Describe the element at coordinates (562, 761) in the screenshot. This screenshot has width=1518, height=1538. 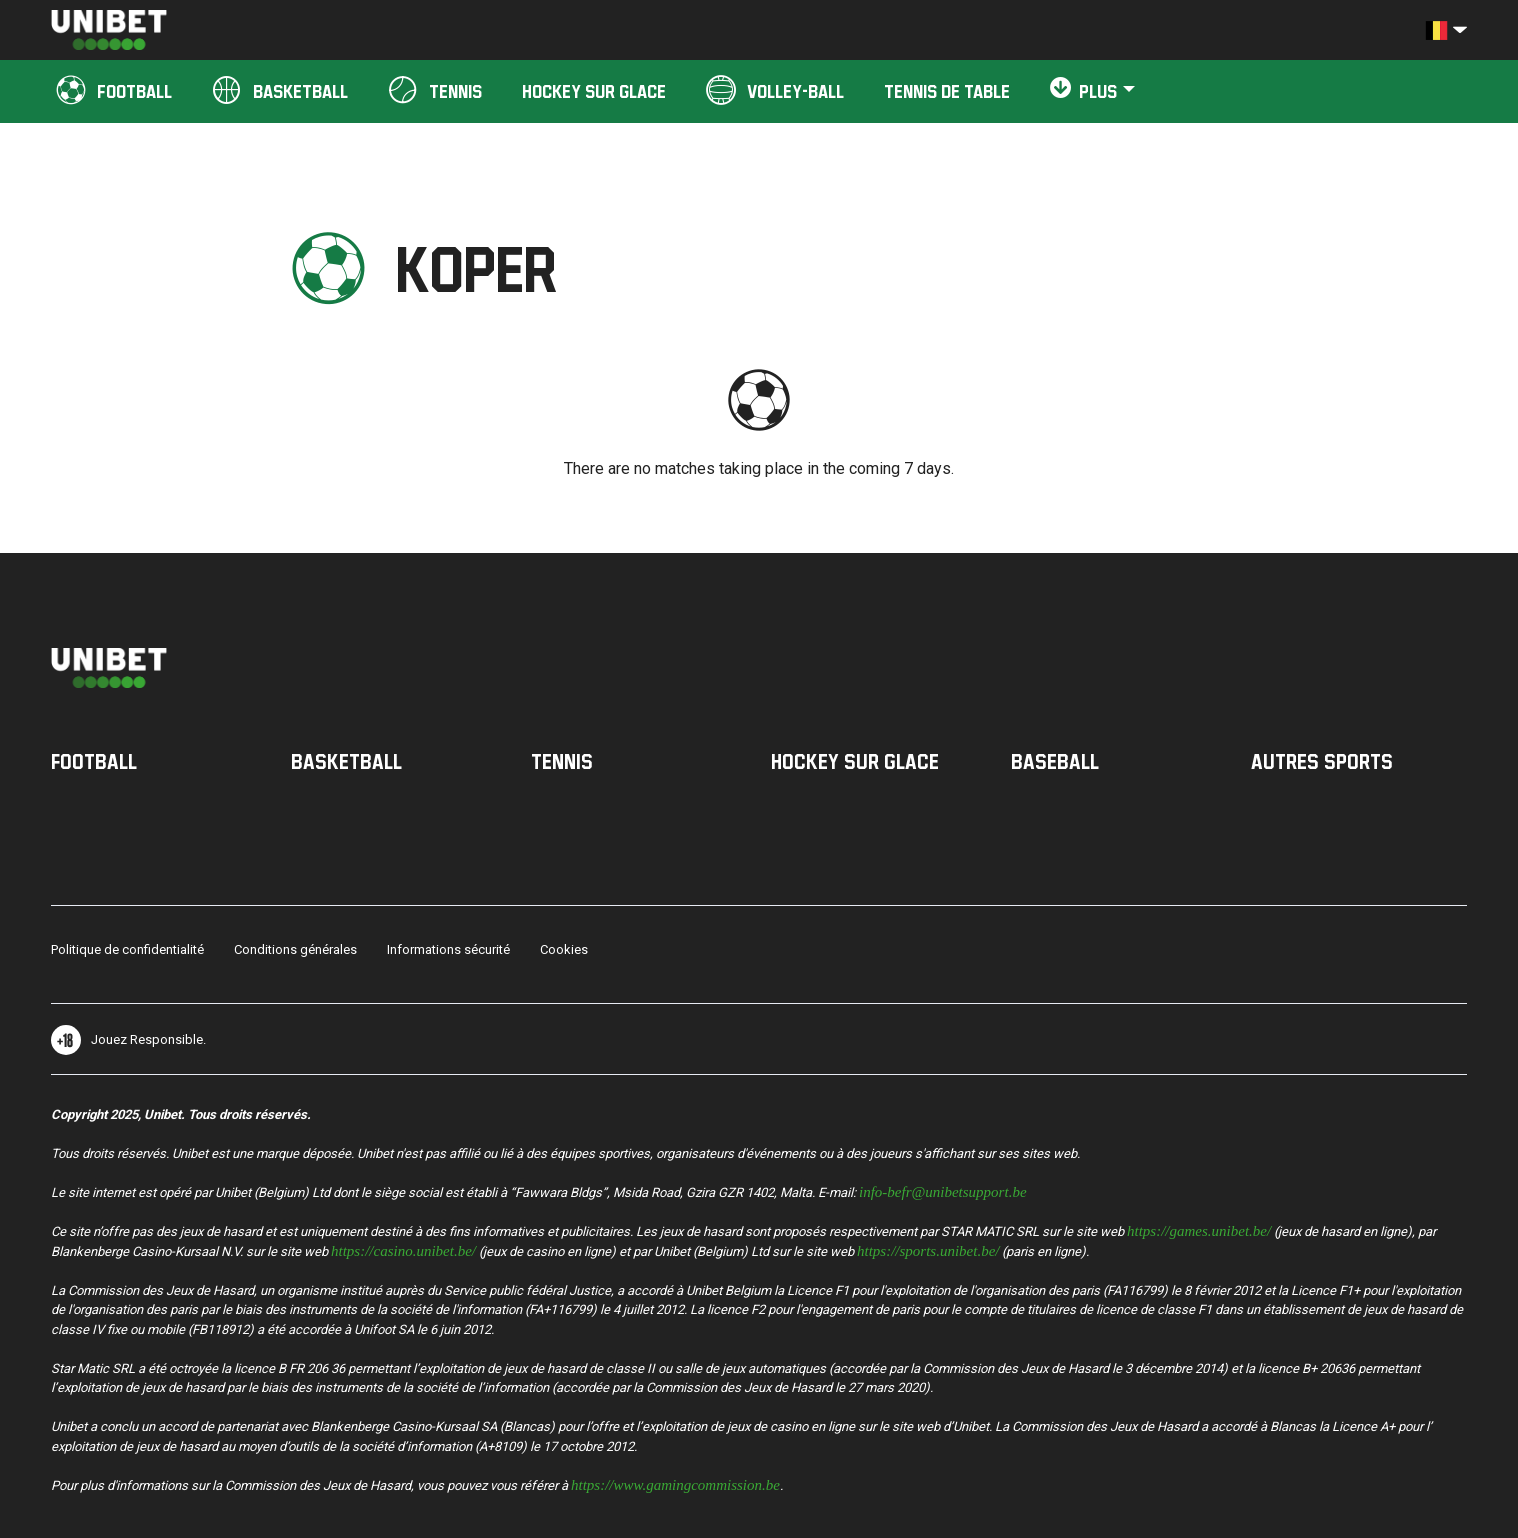
I see `Tennis` at that location.